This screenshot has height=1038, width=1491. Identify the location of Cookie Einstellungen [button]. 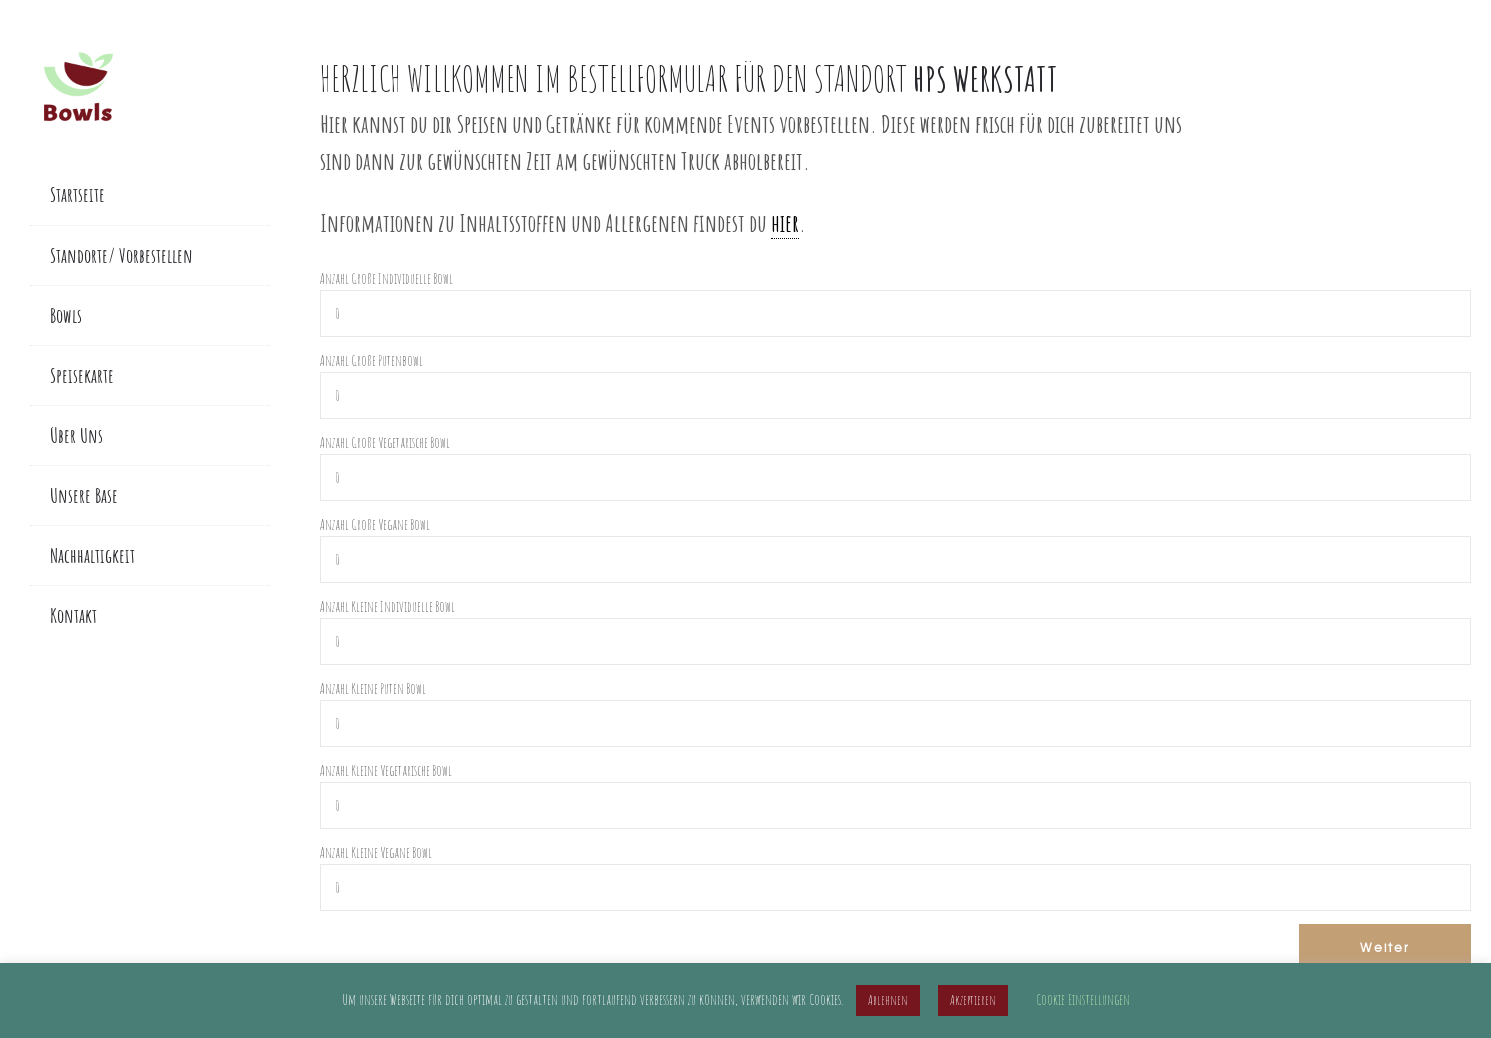
(1083, 999).